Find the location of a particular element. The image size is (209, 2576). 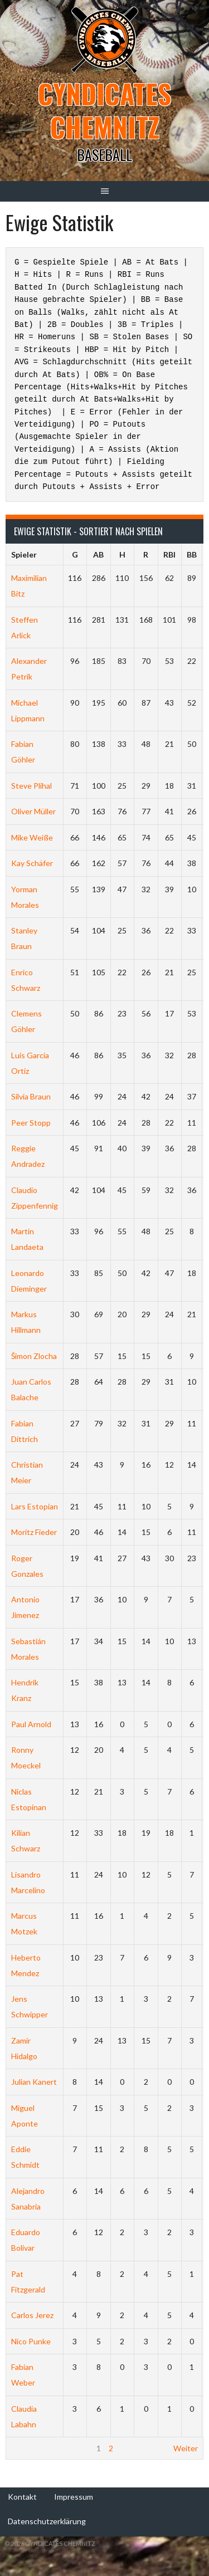

Paul Arnold is located at coordinates (31, 1724).